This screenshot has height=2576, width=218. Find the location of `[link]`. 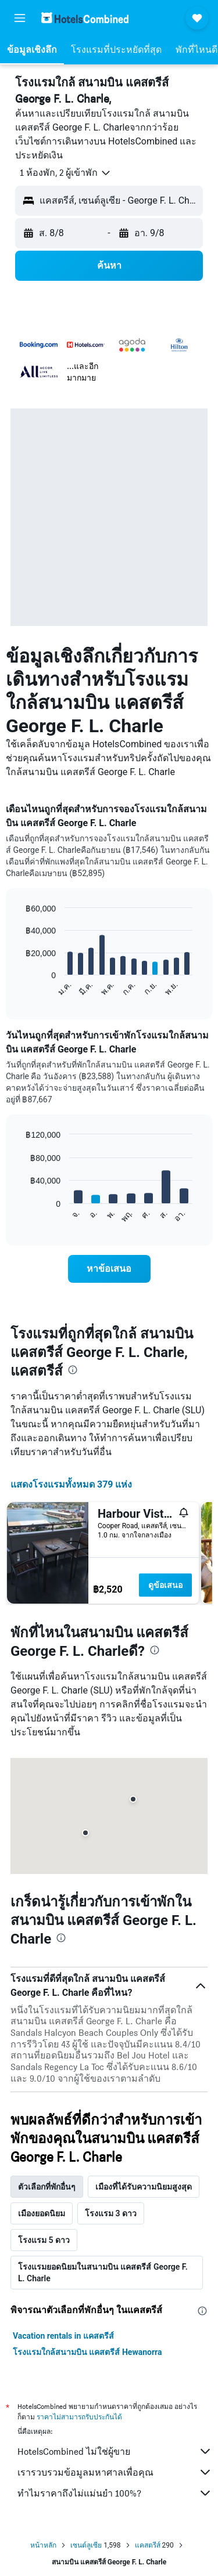

[link] is located at coordinates (109, 1269).